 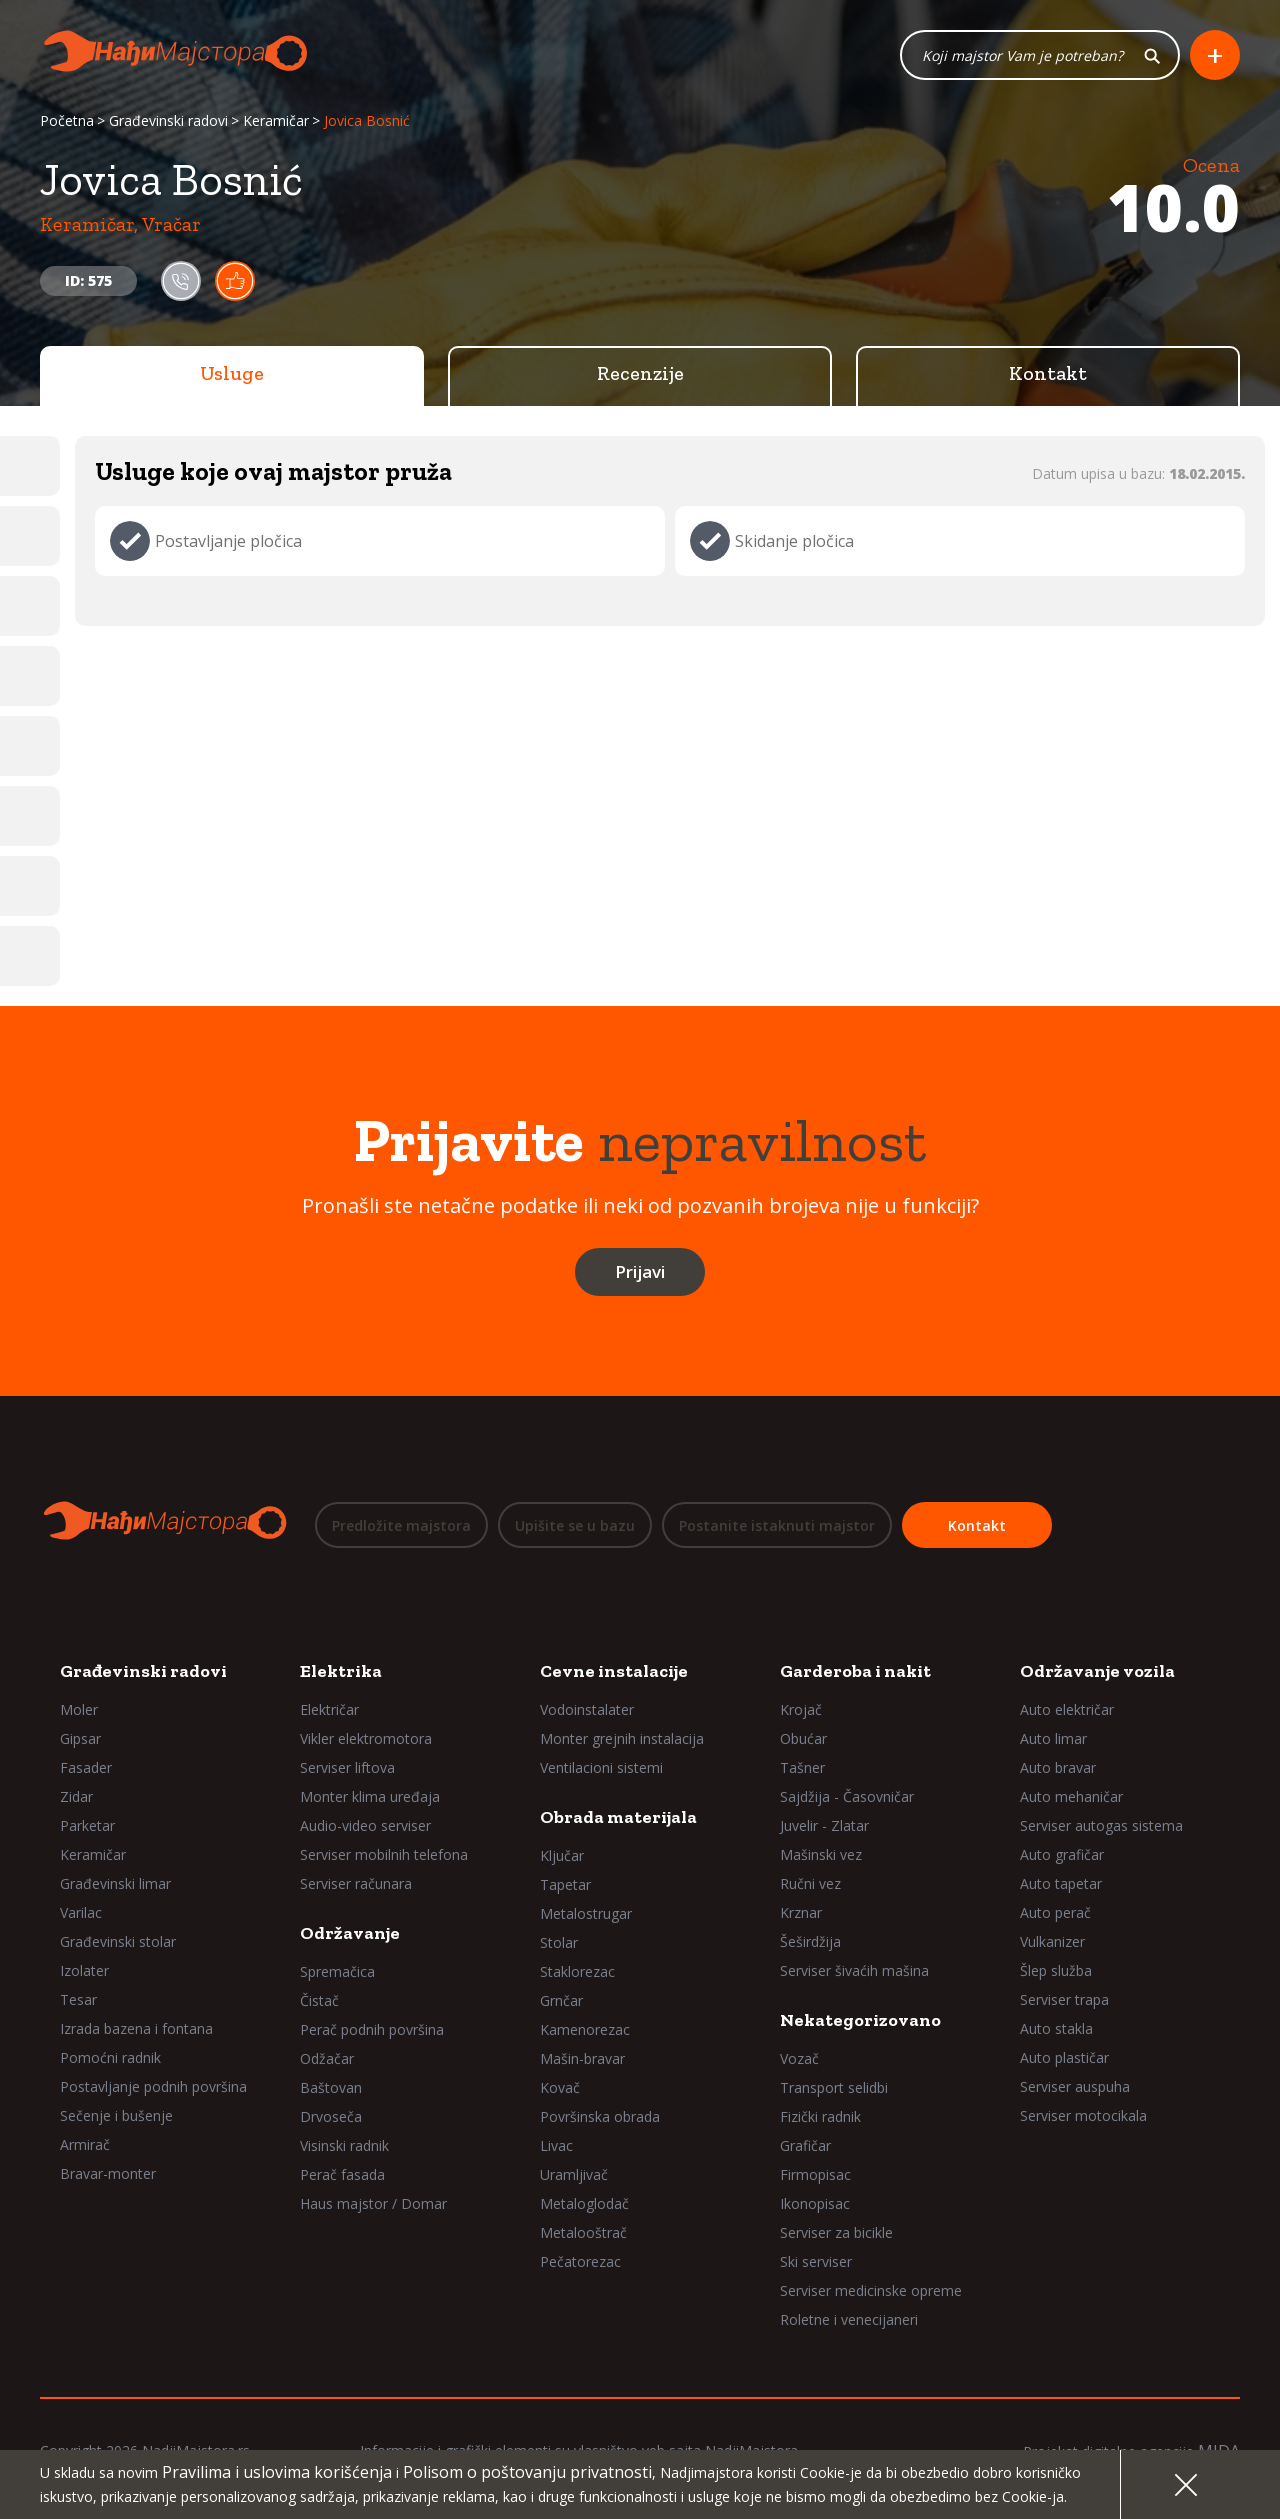 What do you see at coordinates (1097, 1671) in the screenshot?
I see `Održavanje vozila` at bounding box center [1097, 1671].